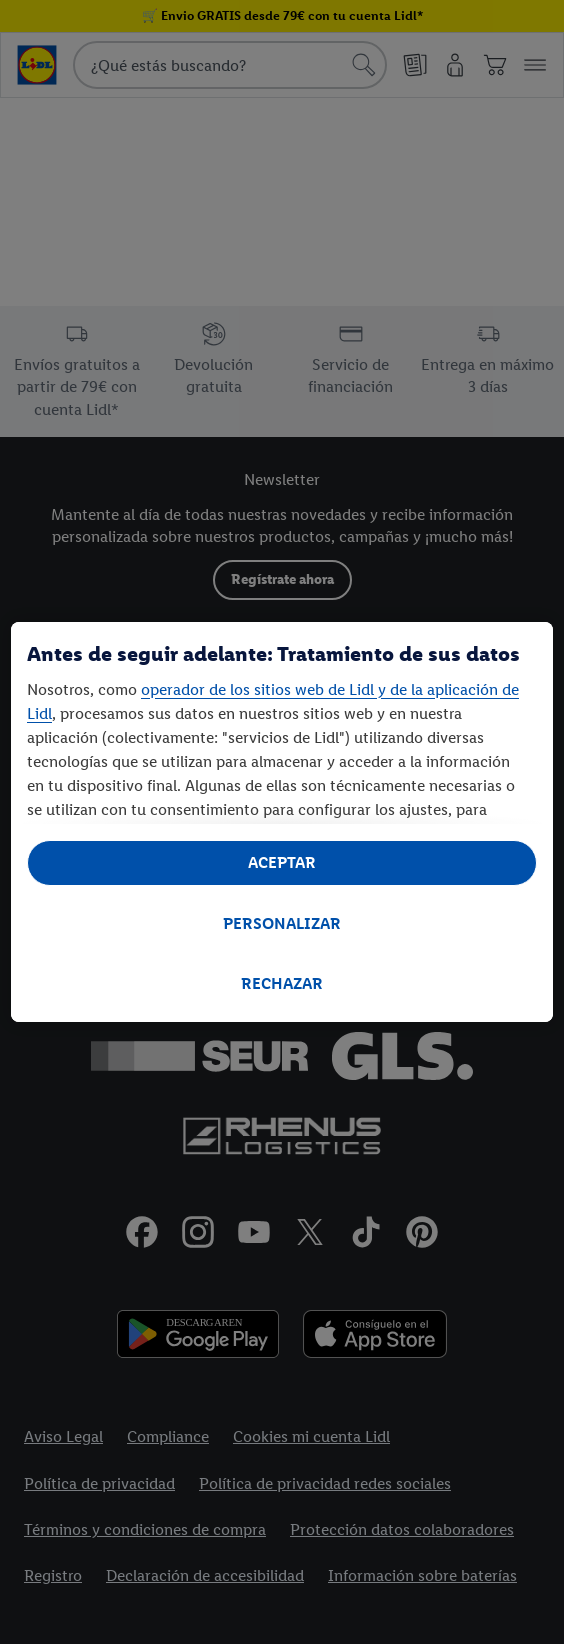  I want to click on PERSONALIZAR [PERSONALIZAR, Abre el cuadro de diálogo del centro de preferencias.], so click(282, 923).